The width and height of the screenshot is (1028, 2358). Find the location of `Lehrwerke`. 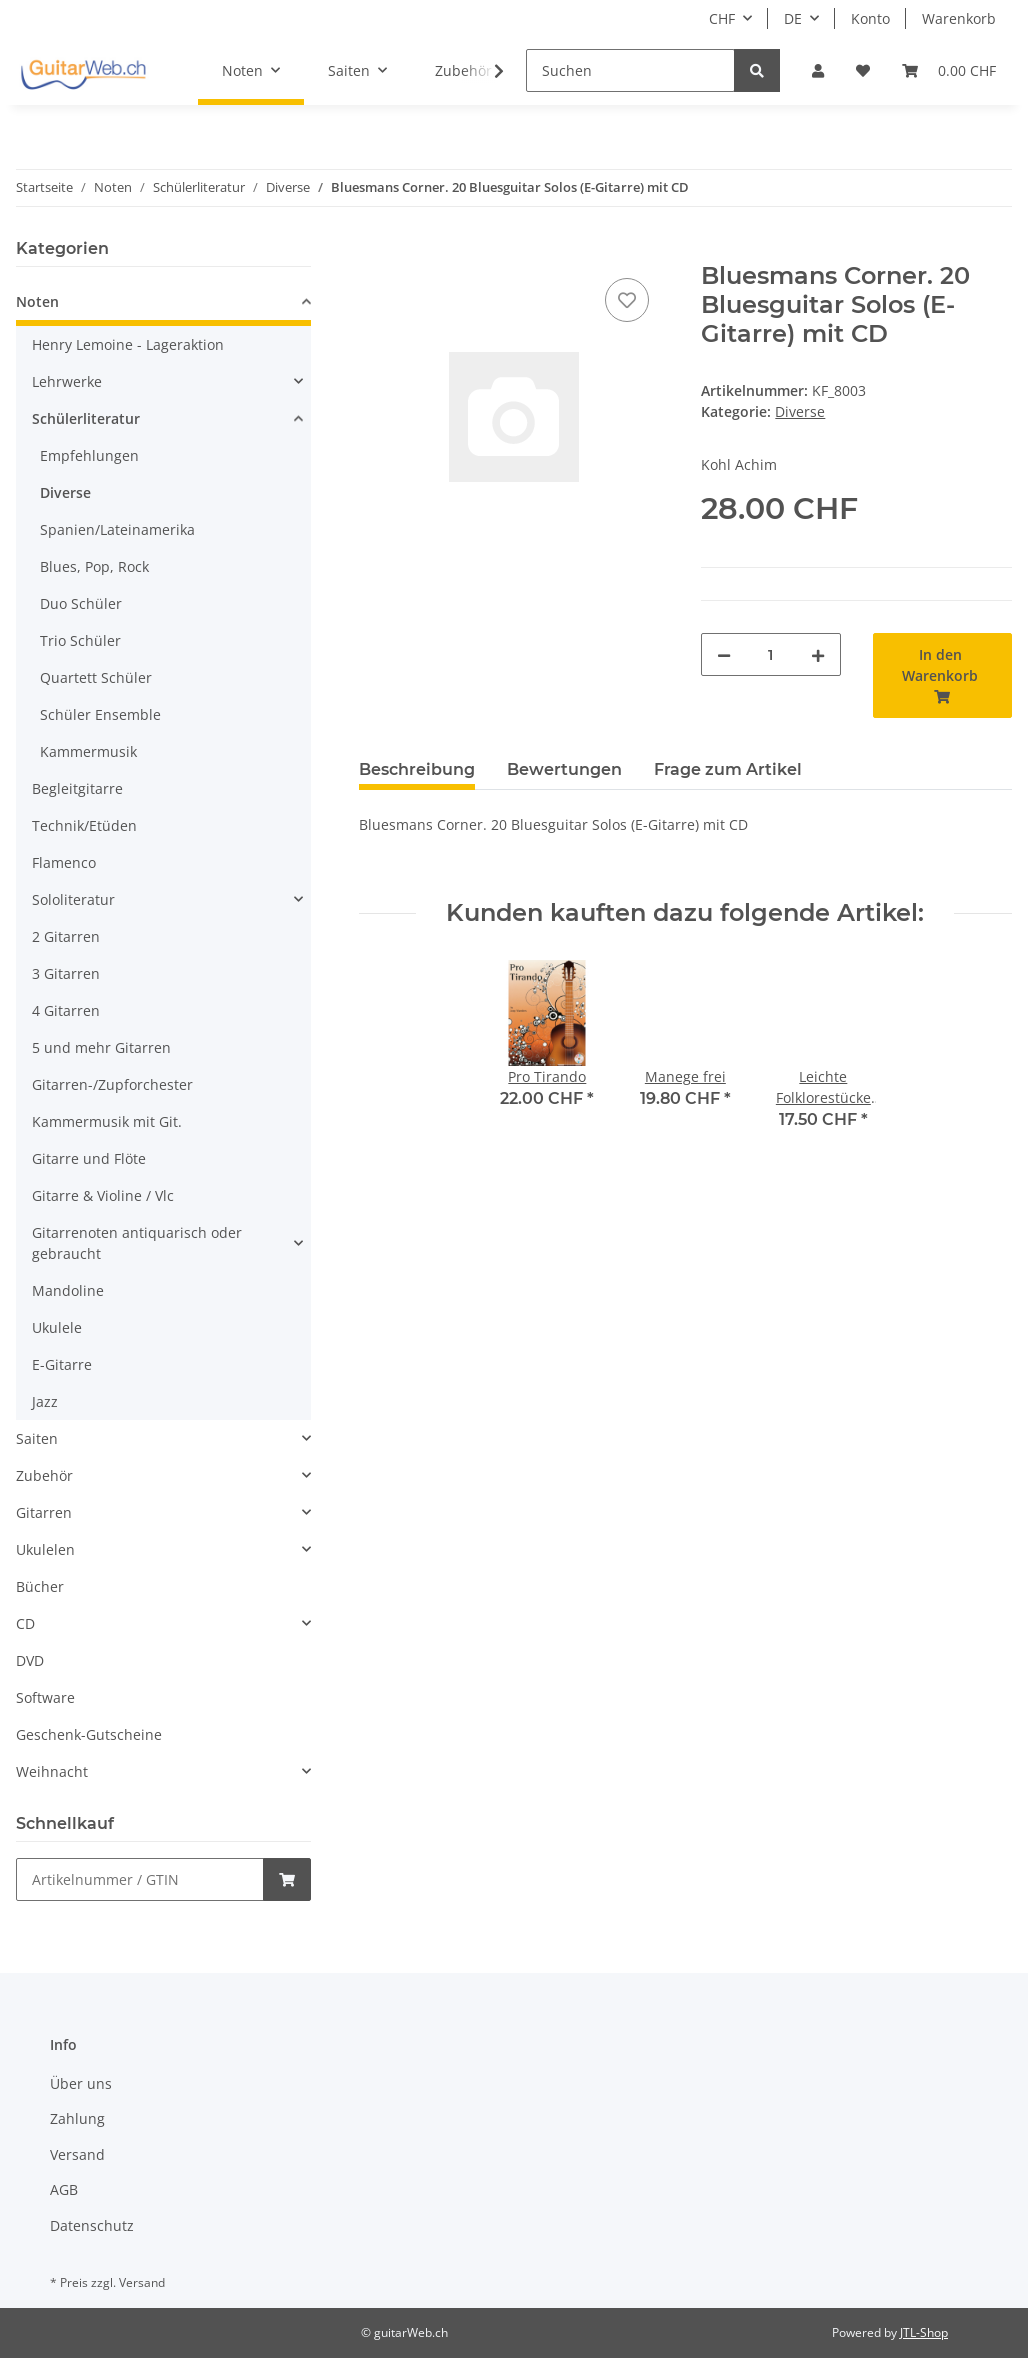

Lehrwerke is located at coordinates (67, 381).